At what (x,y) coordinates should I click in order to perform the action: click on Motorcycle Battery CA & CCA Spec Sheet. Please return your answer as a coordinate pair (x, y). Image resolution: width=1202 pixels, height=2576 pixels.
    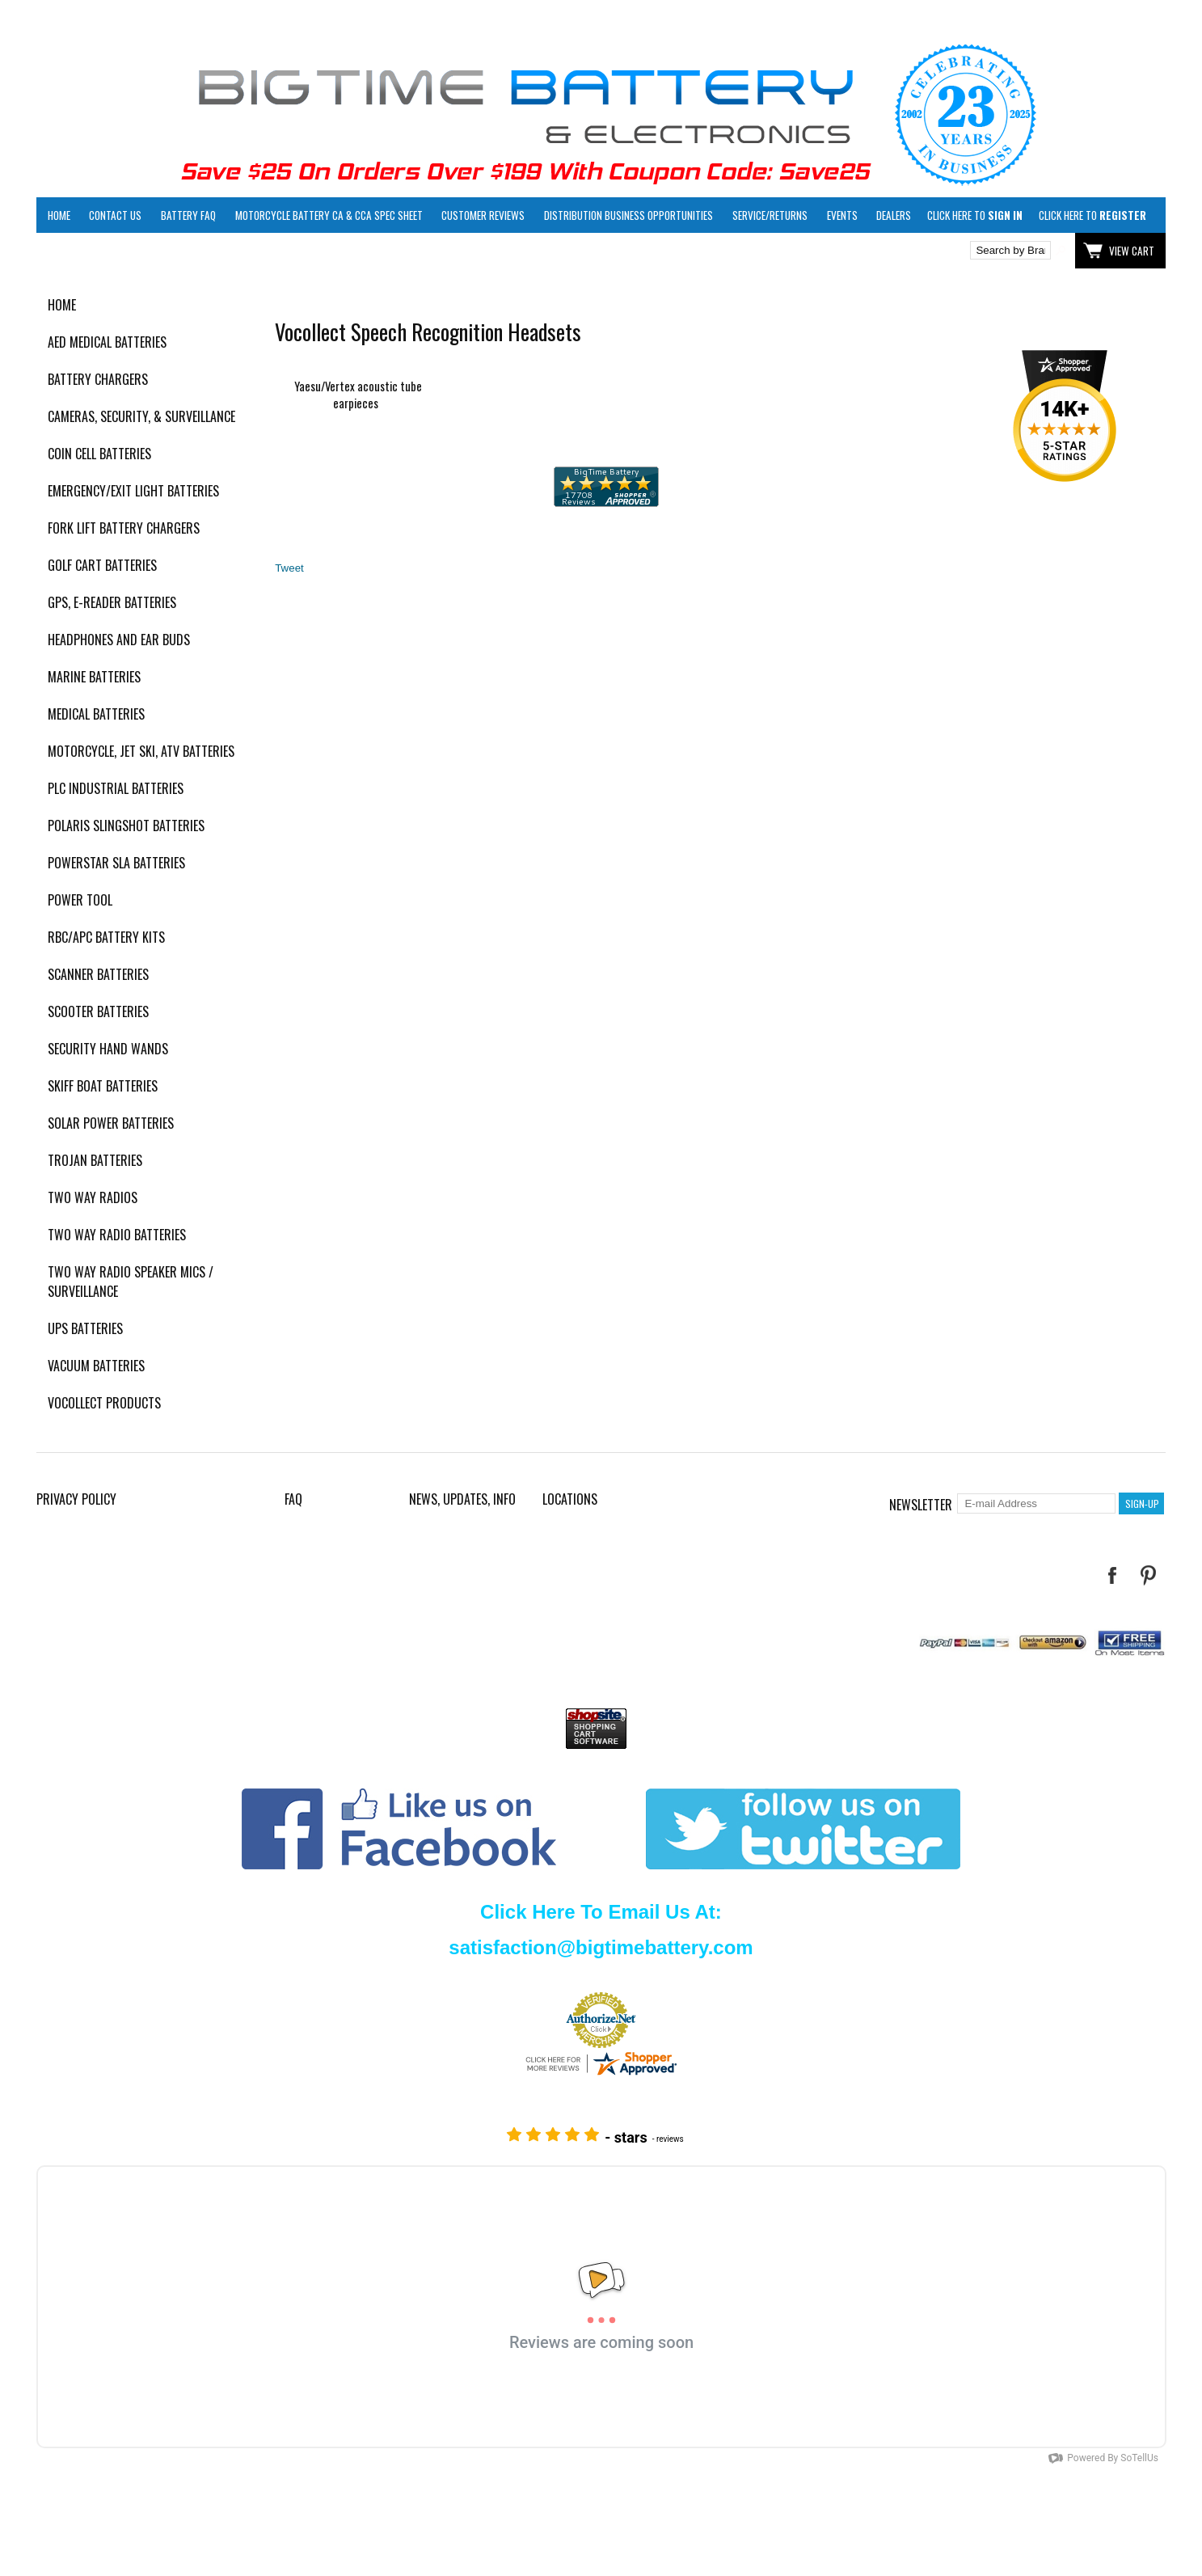
    Looking at the image, I should click on (329, 215).